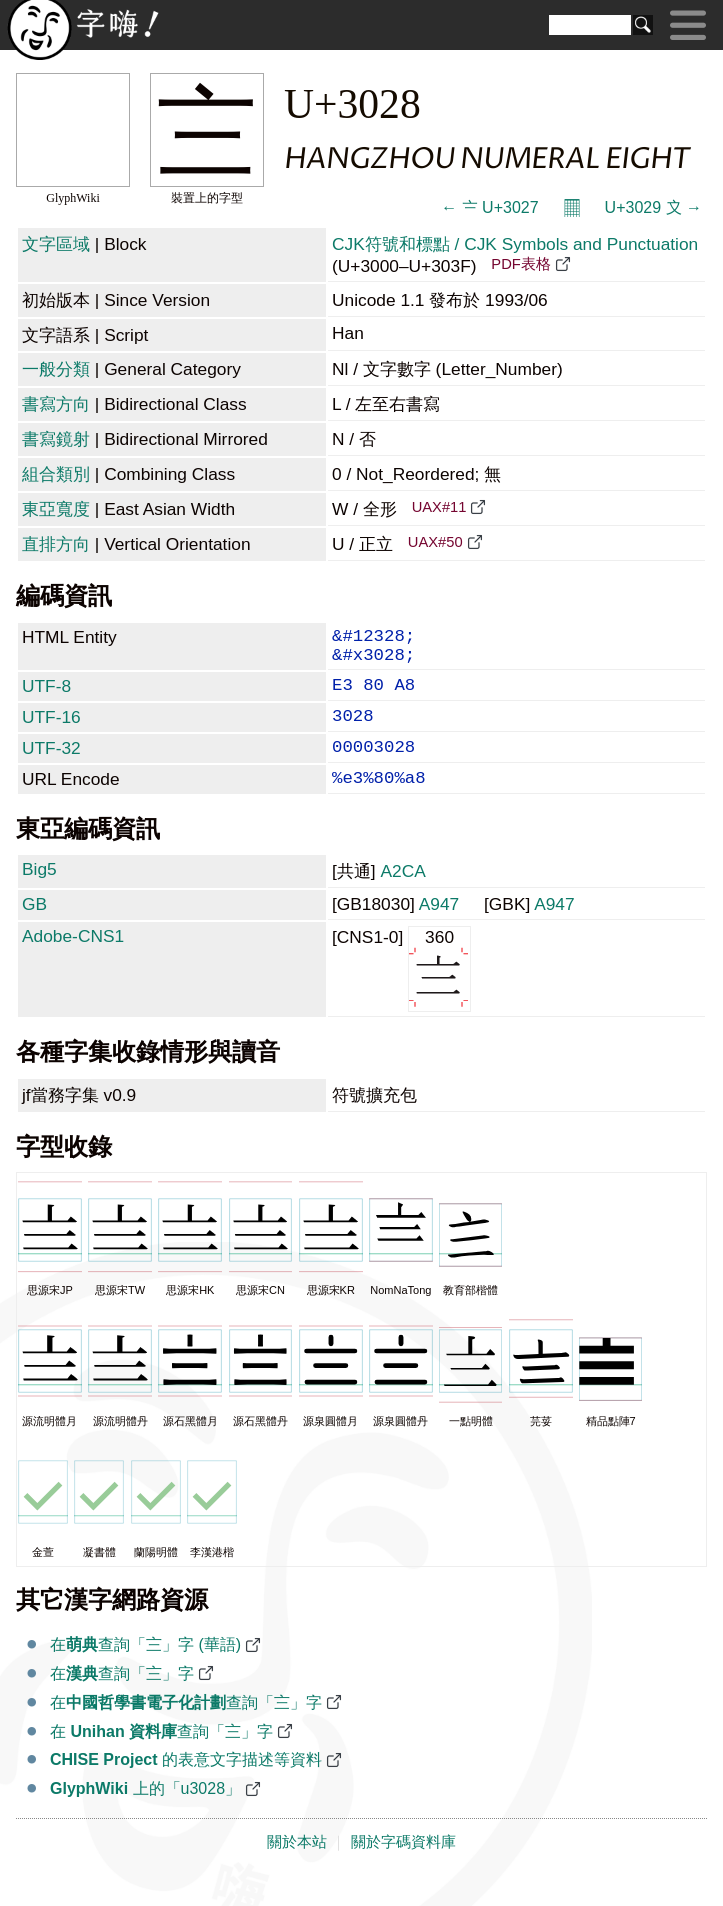 This screenshot has width=723, height=1906. Describe the element at coordinates (435, 542) in the screenshot. I see `UAX#50` at that location.